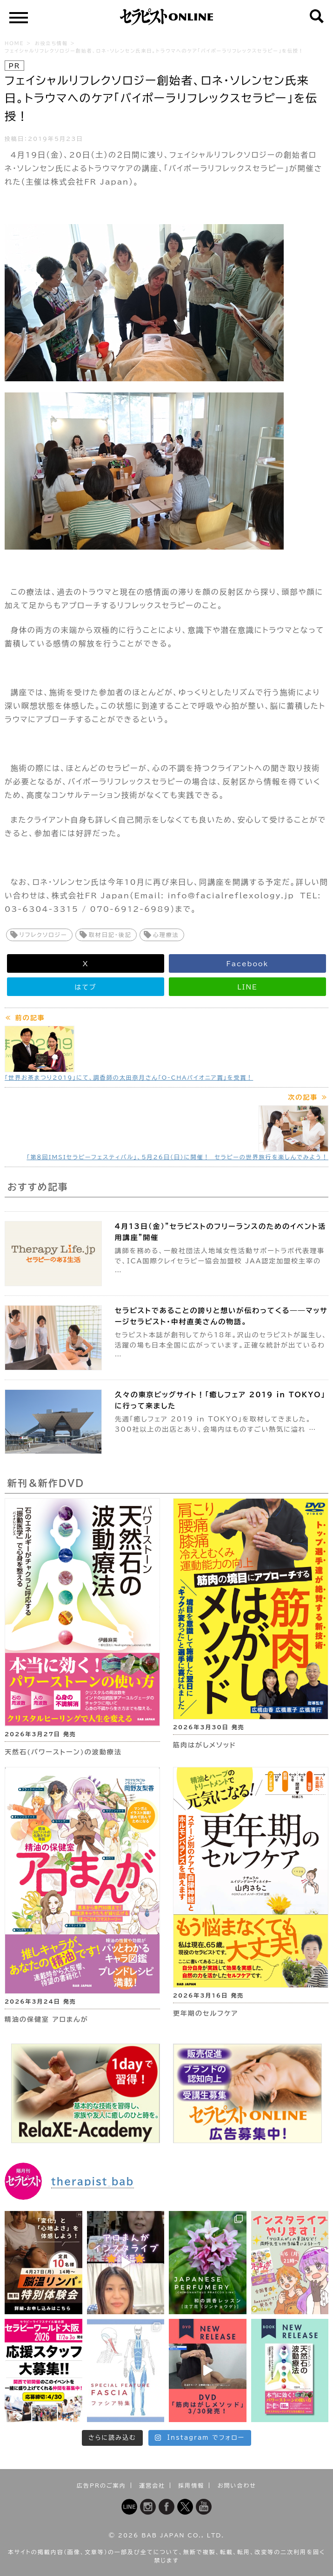  Describe the element at coordinates (204, 1745) in the screenshot. I see `筋肉はがしメソッド` at that location.